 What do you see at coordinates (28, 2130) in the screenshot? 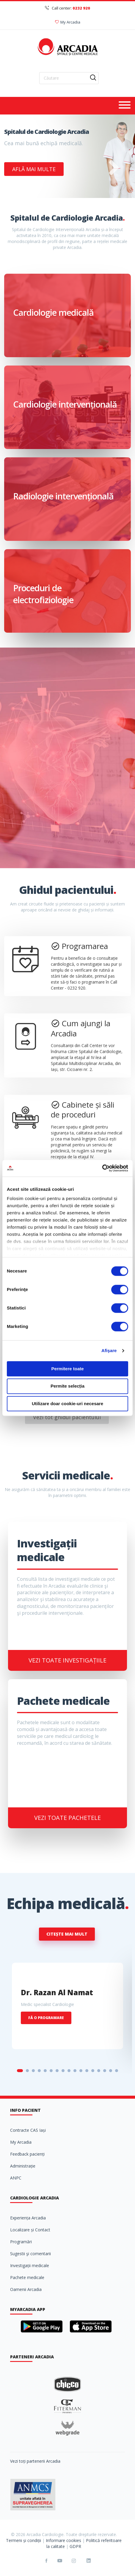
I see `Contracte CAS Iași` at bounding box center [28, 2130].